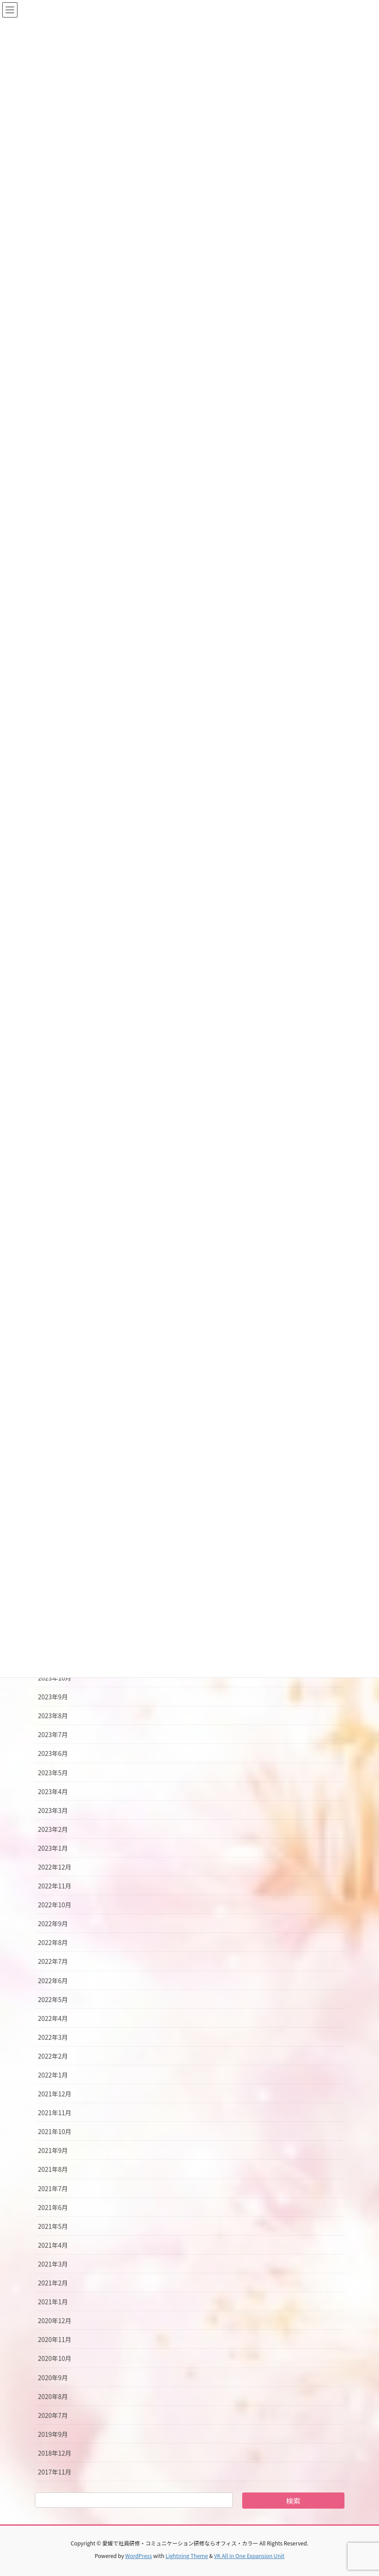 Image resolution: width=379 pixels, height=2576 pixels. What do you see at coordinates (53, 2377) in the screenshot?
I see `2020年9月` at bounding box center [53, 2377].